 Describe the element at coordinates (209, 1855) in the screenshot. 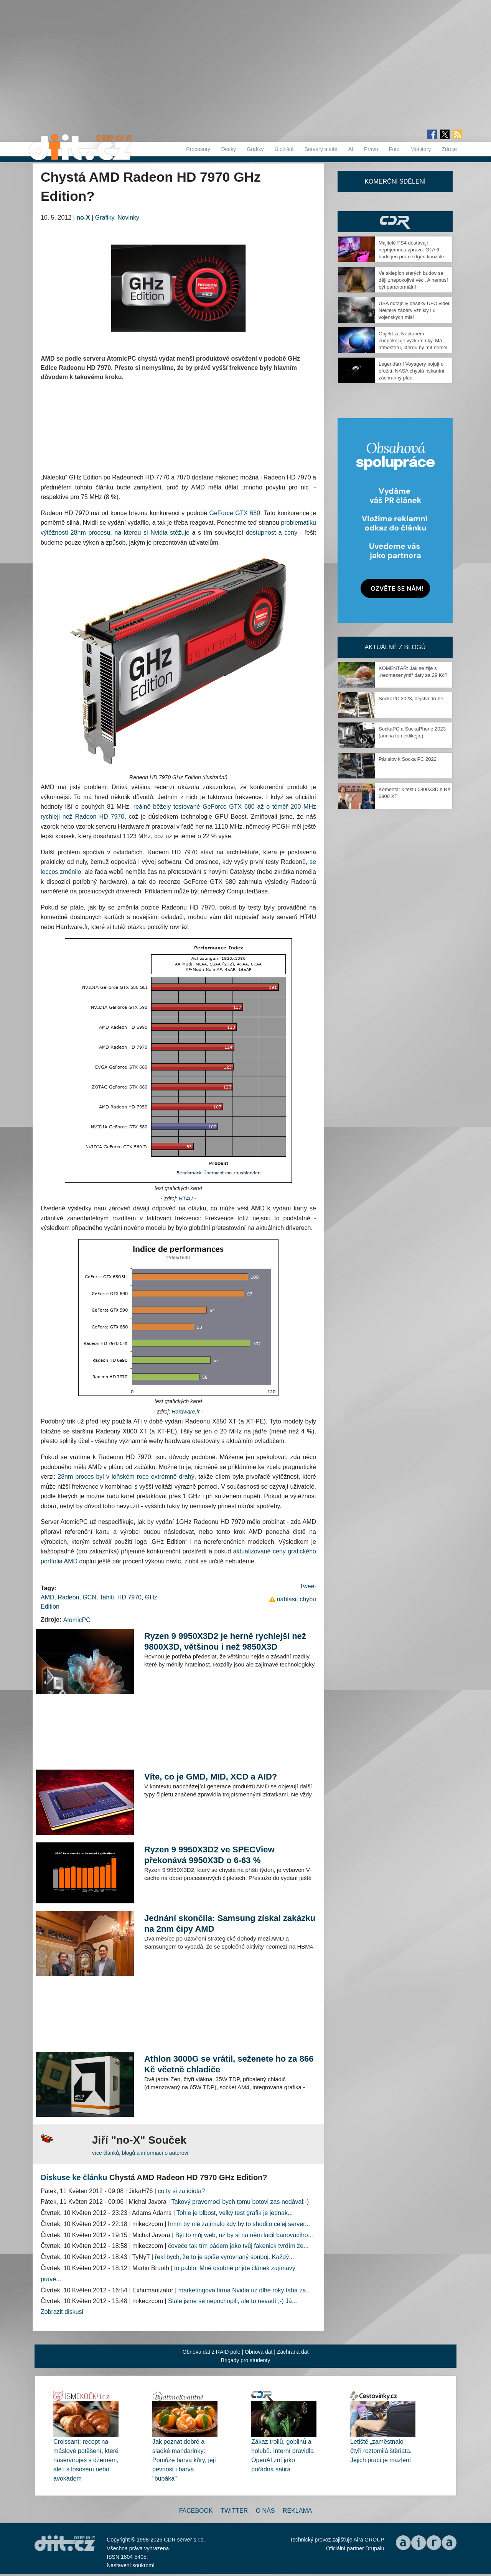

I see `Ryzen 9 9950X3D2 ve SPECView překonává 9950X3D o 6-63 %` at that location.